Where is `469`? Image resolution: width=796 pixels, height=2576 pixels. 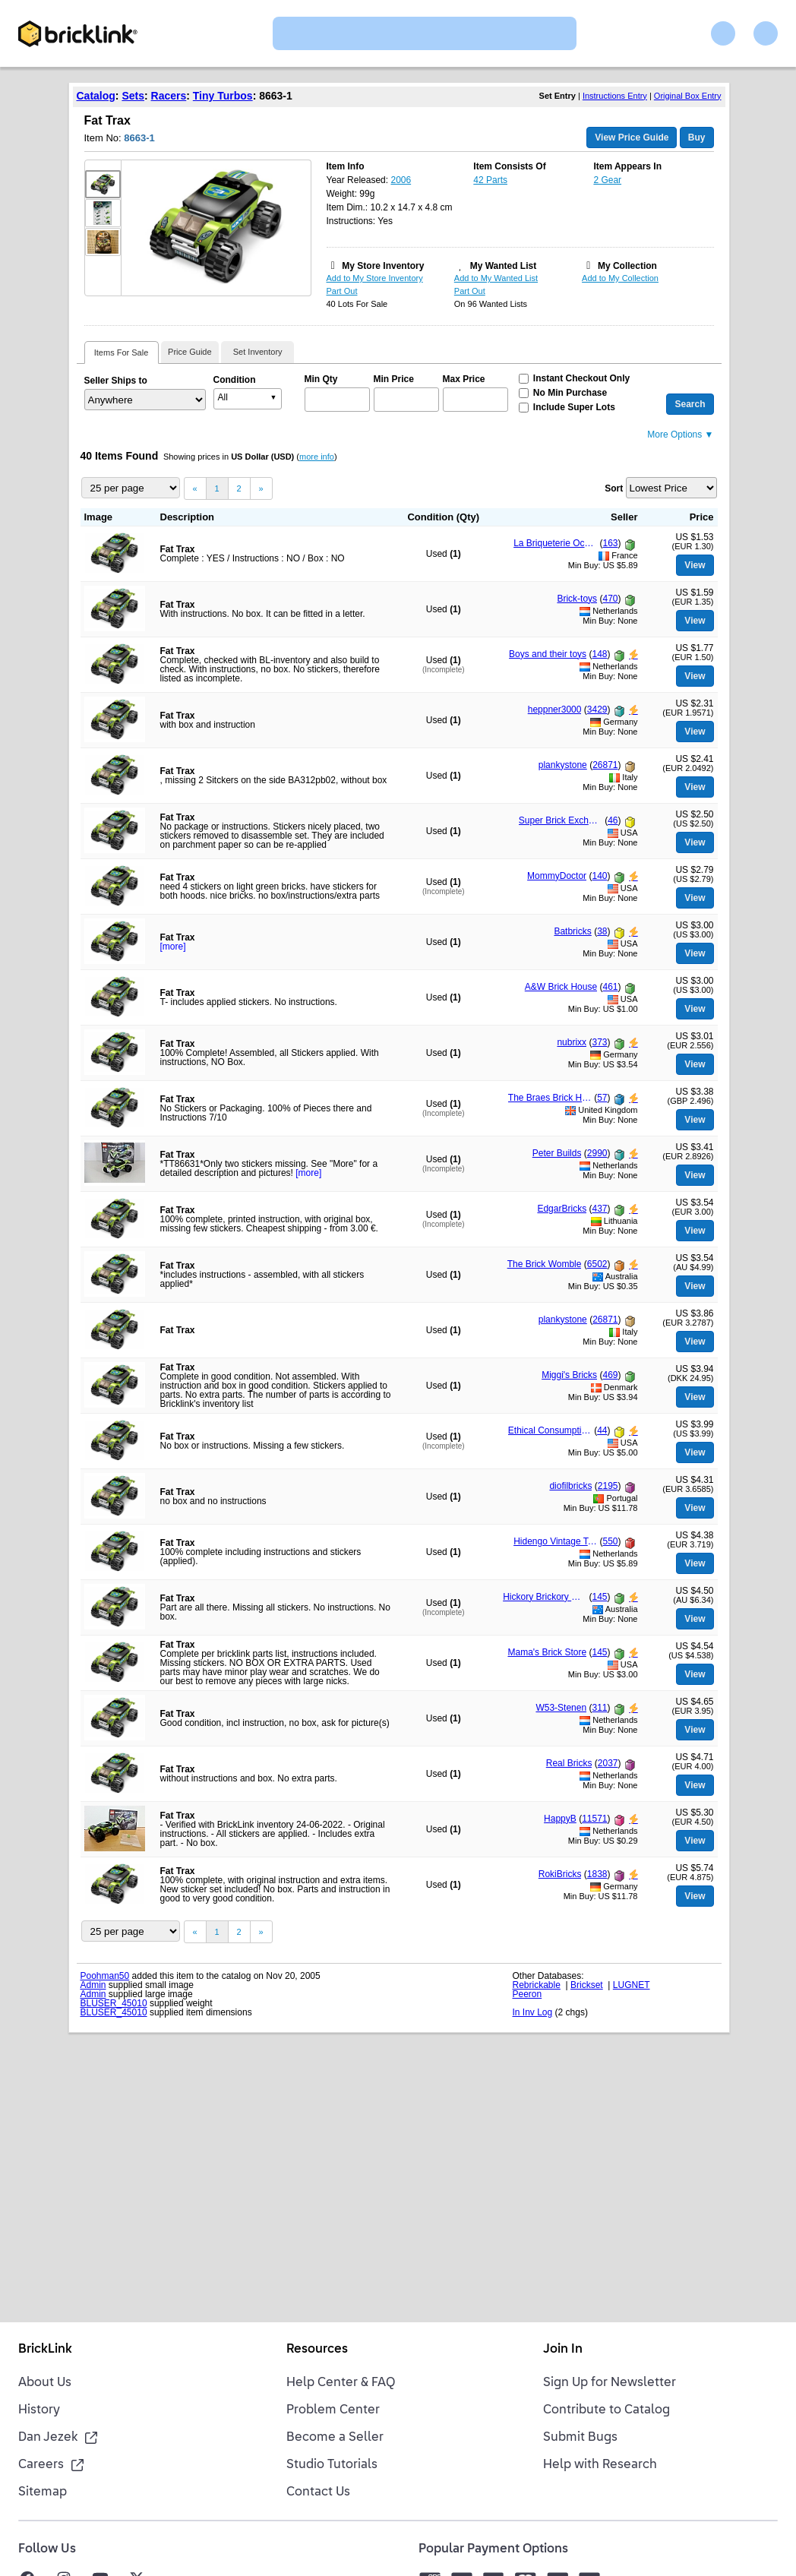
469 is located at coordinates (610, 1375).